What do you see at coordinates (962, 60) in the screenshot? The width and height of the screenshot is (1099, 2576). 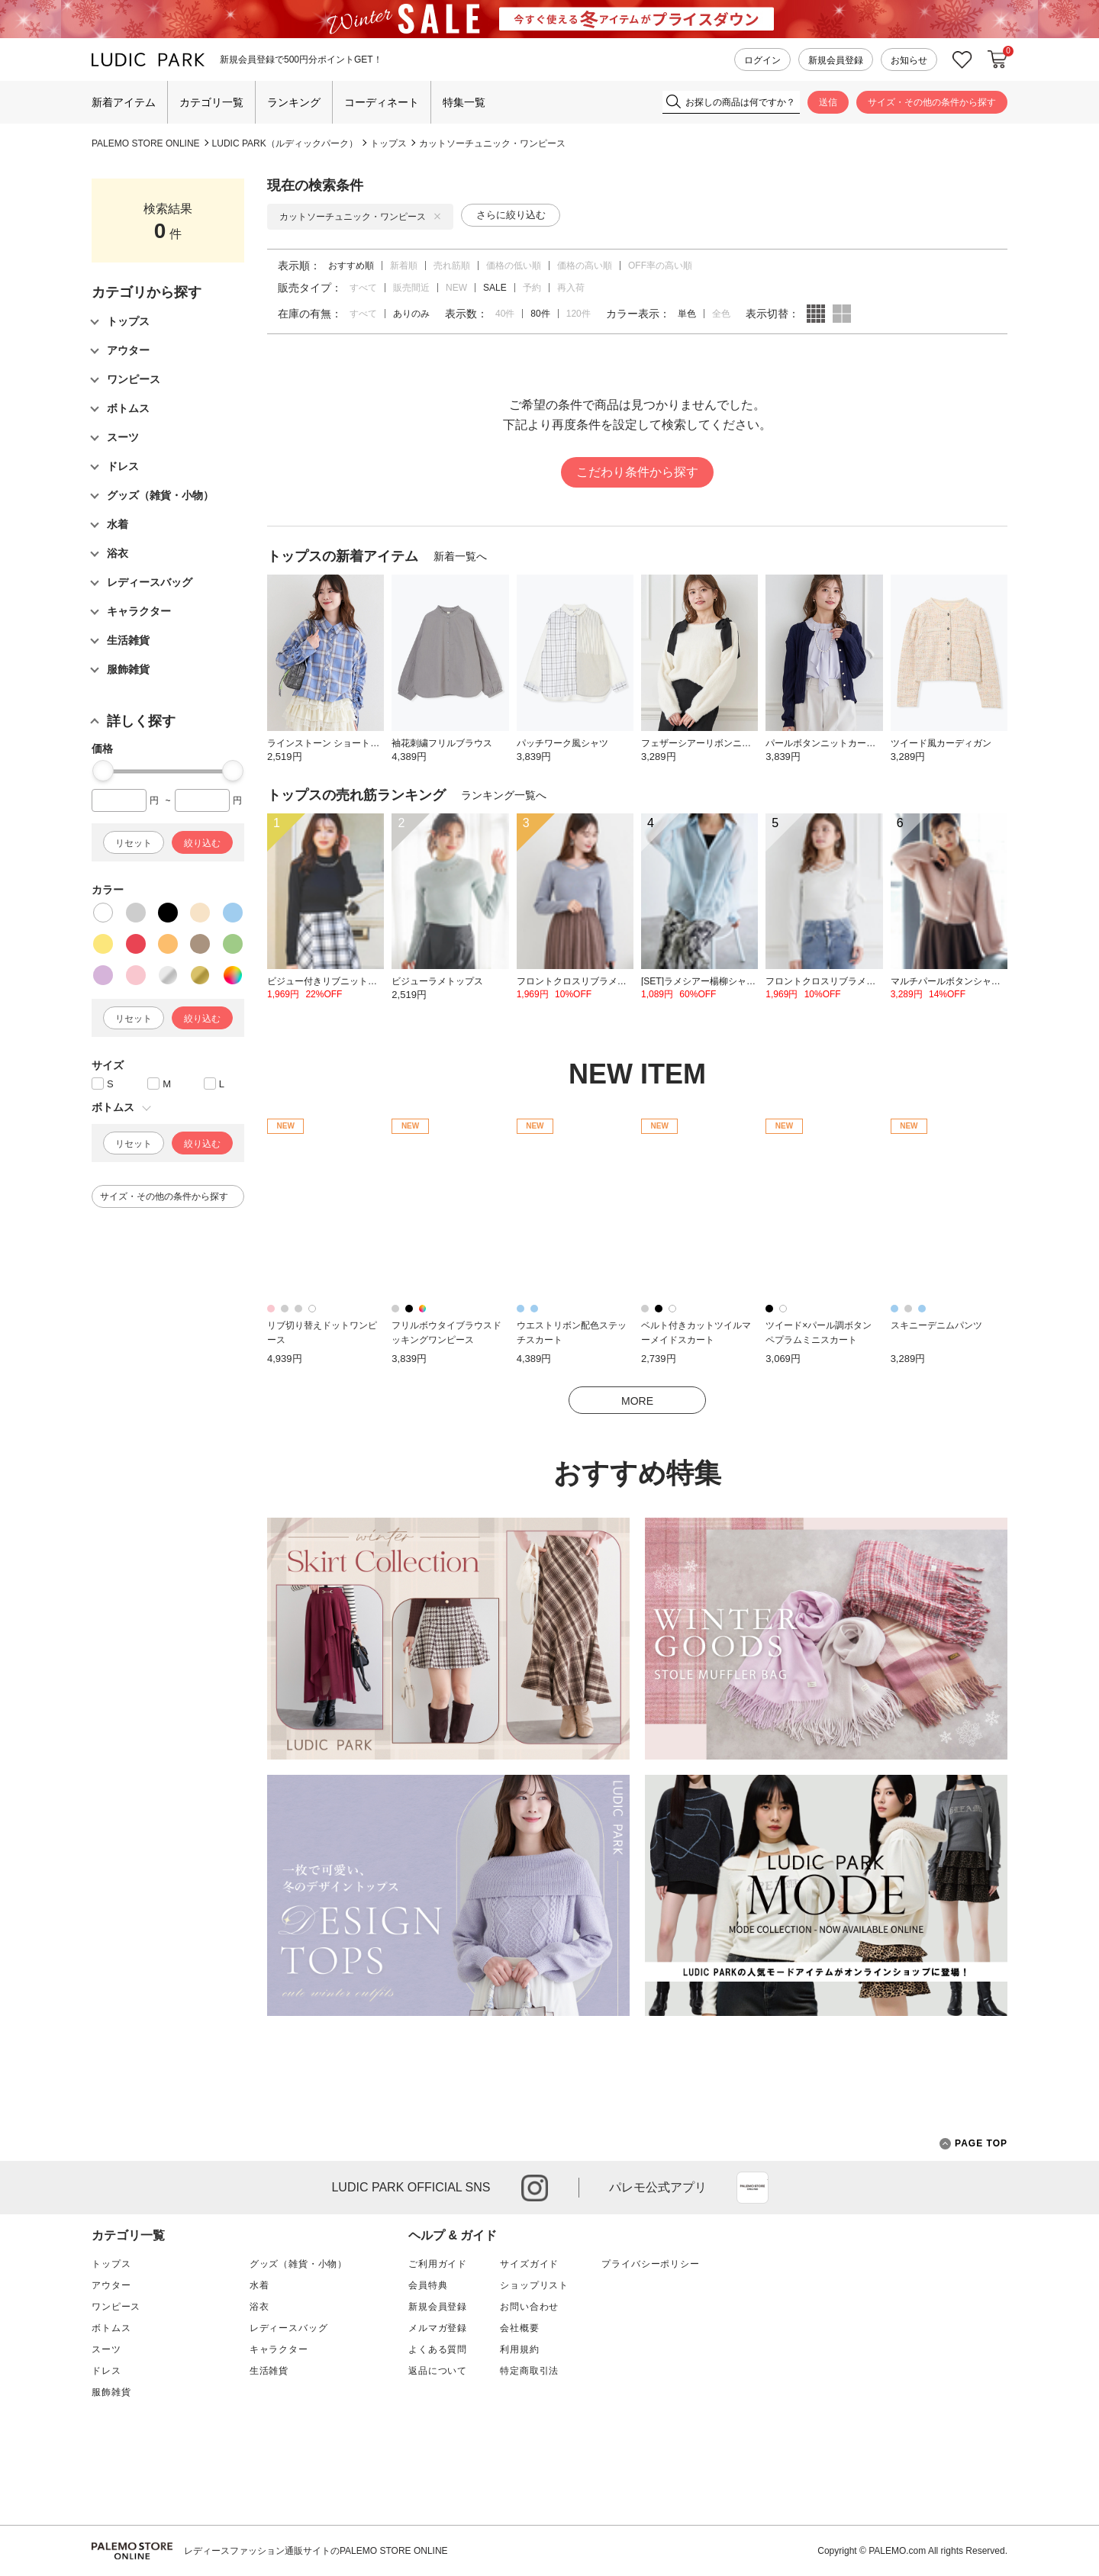 I see `お気に入り` at bounding box center [962, 60].